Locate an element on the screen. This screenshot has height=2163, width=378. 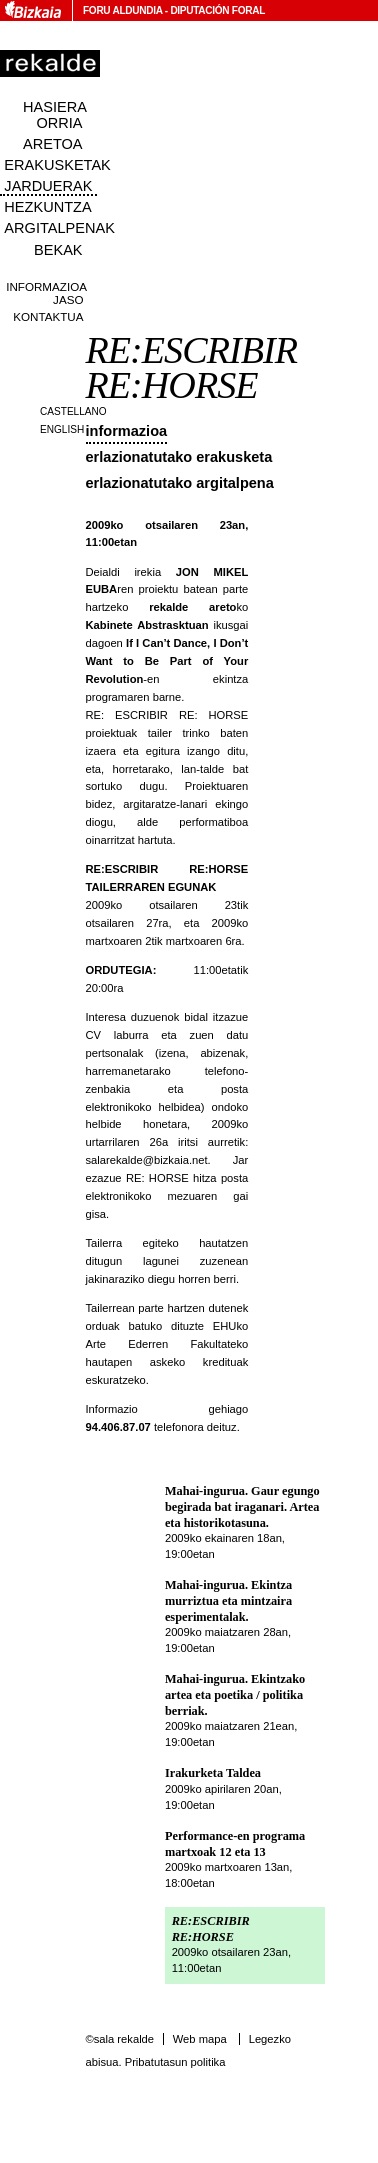
Bekak is located at coordinates (58, 250).